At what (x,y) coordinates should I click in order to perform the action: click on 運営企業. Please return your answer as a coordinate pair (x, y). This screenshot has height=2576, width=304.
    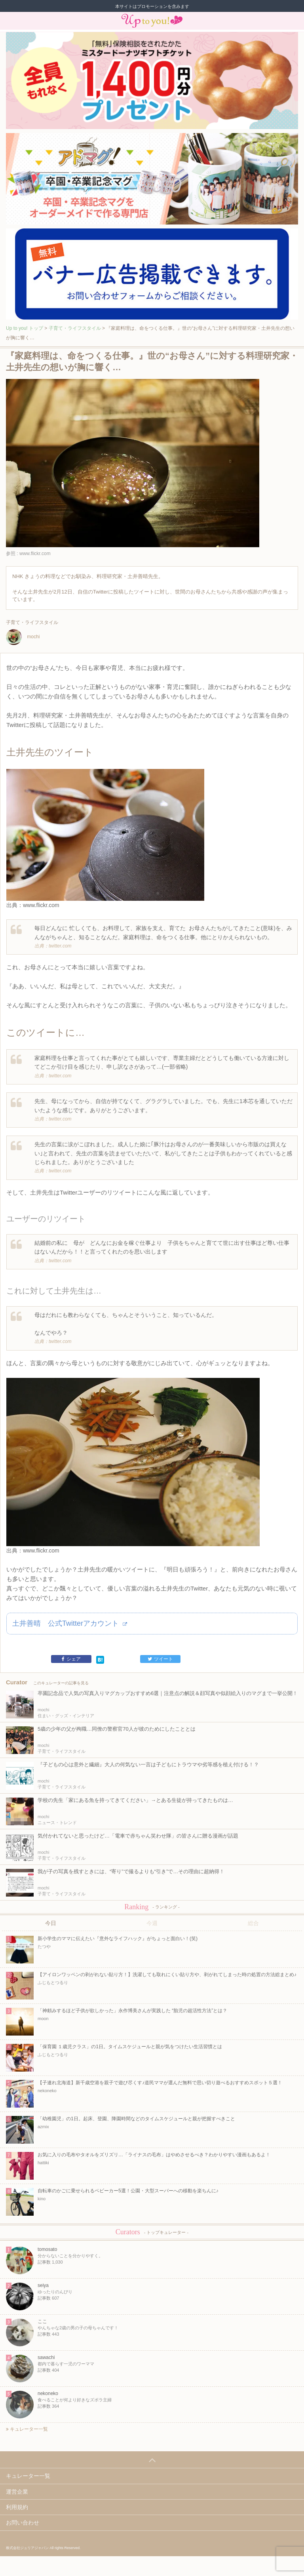
    Looking at the image, I should click on (17, 2491).